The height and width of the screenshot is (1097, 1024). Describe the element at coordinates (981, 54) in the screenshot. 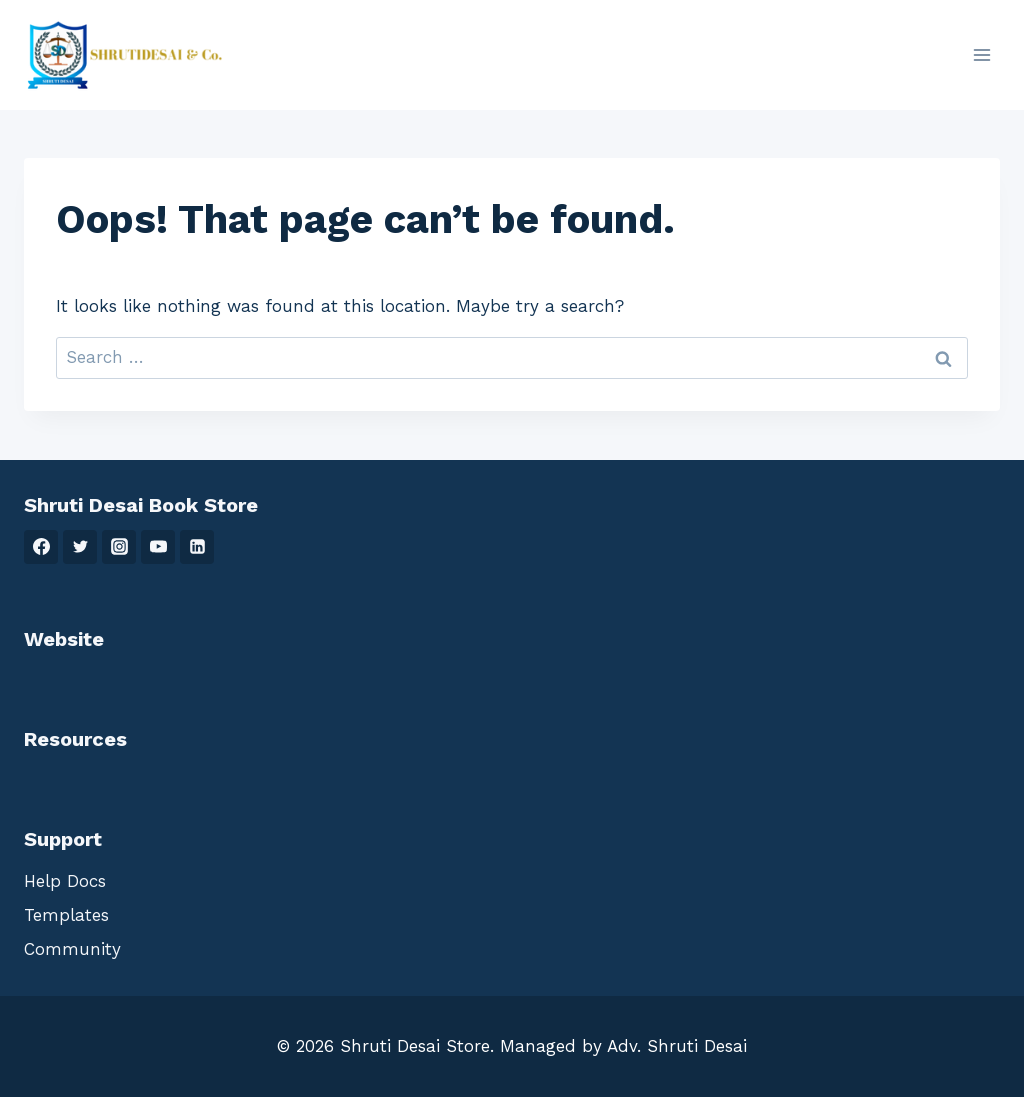

I see `[Open menu]` at that location.